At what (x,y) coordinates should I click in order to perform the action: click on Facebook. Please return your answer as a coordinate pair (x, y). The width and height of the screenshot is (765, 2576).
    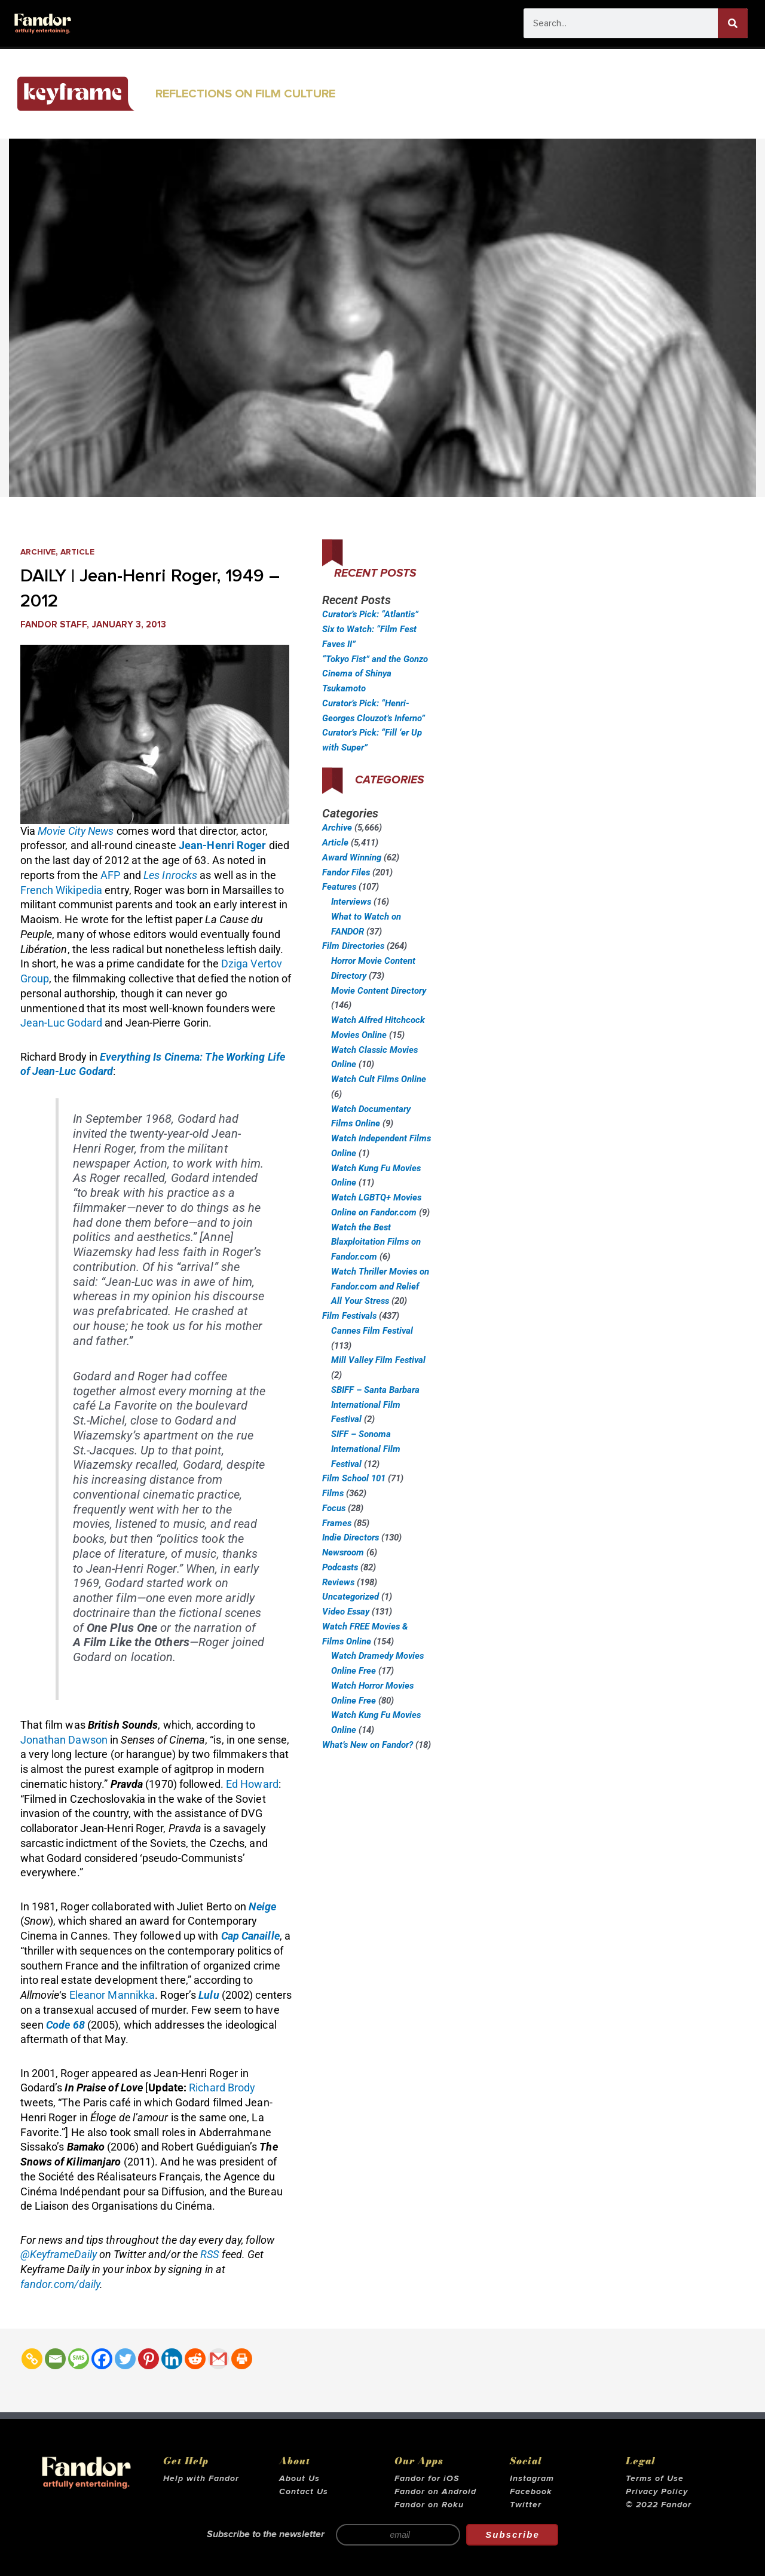
    Looking at the image, I should click on (531, 2492).